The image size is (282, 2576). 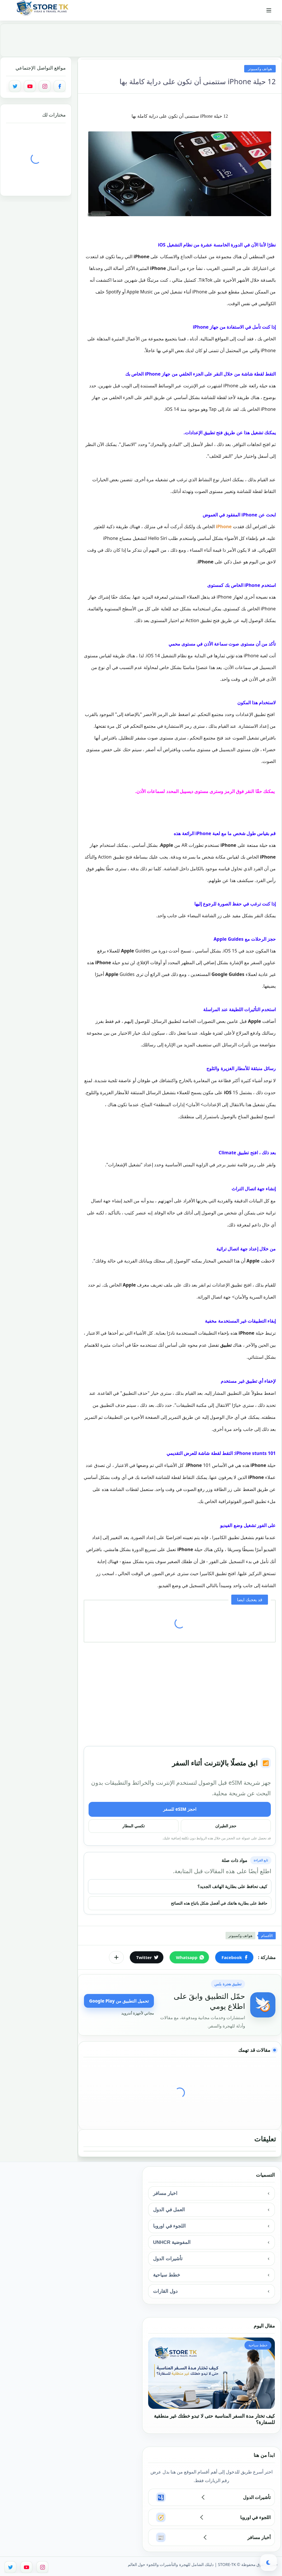 I want to click on أخبار مسافر, so click(x=259, y=2537).